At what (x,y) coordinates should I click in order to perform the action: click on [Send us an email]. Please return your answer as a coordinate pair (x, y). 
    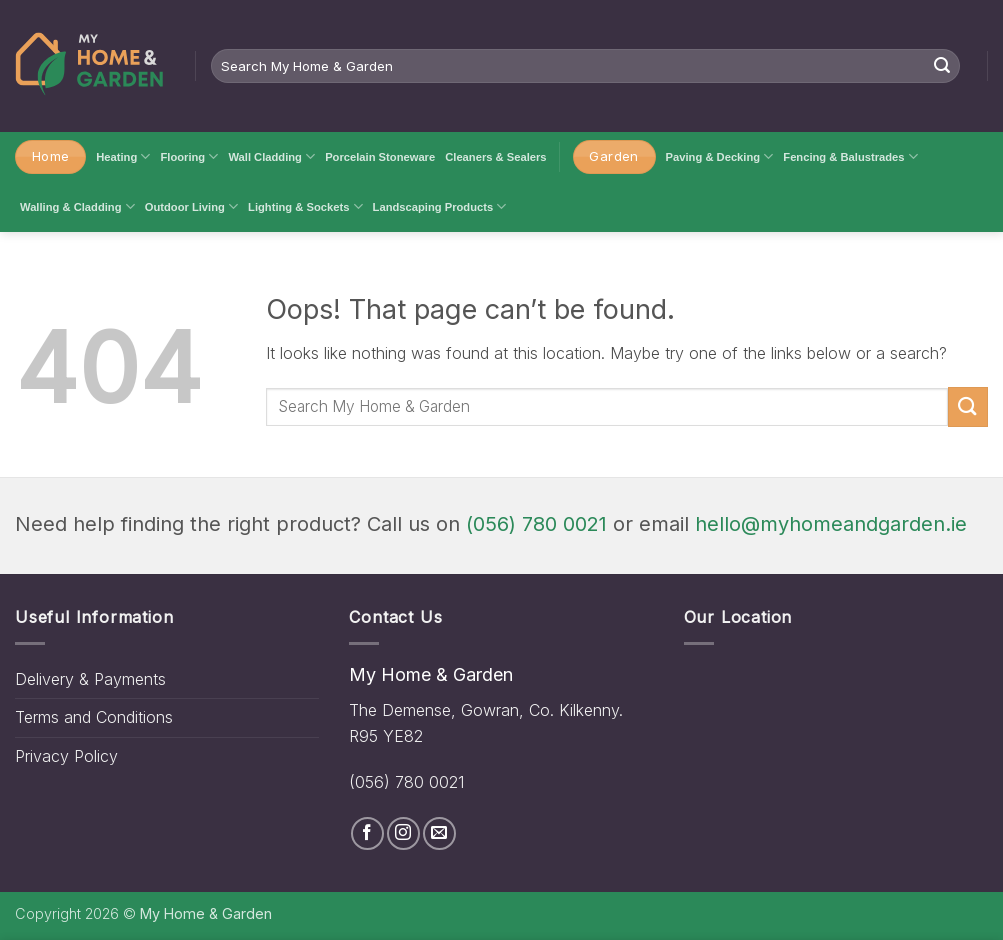
    Looking at the image, I should click on (439, 833).